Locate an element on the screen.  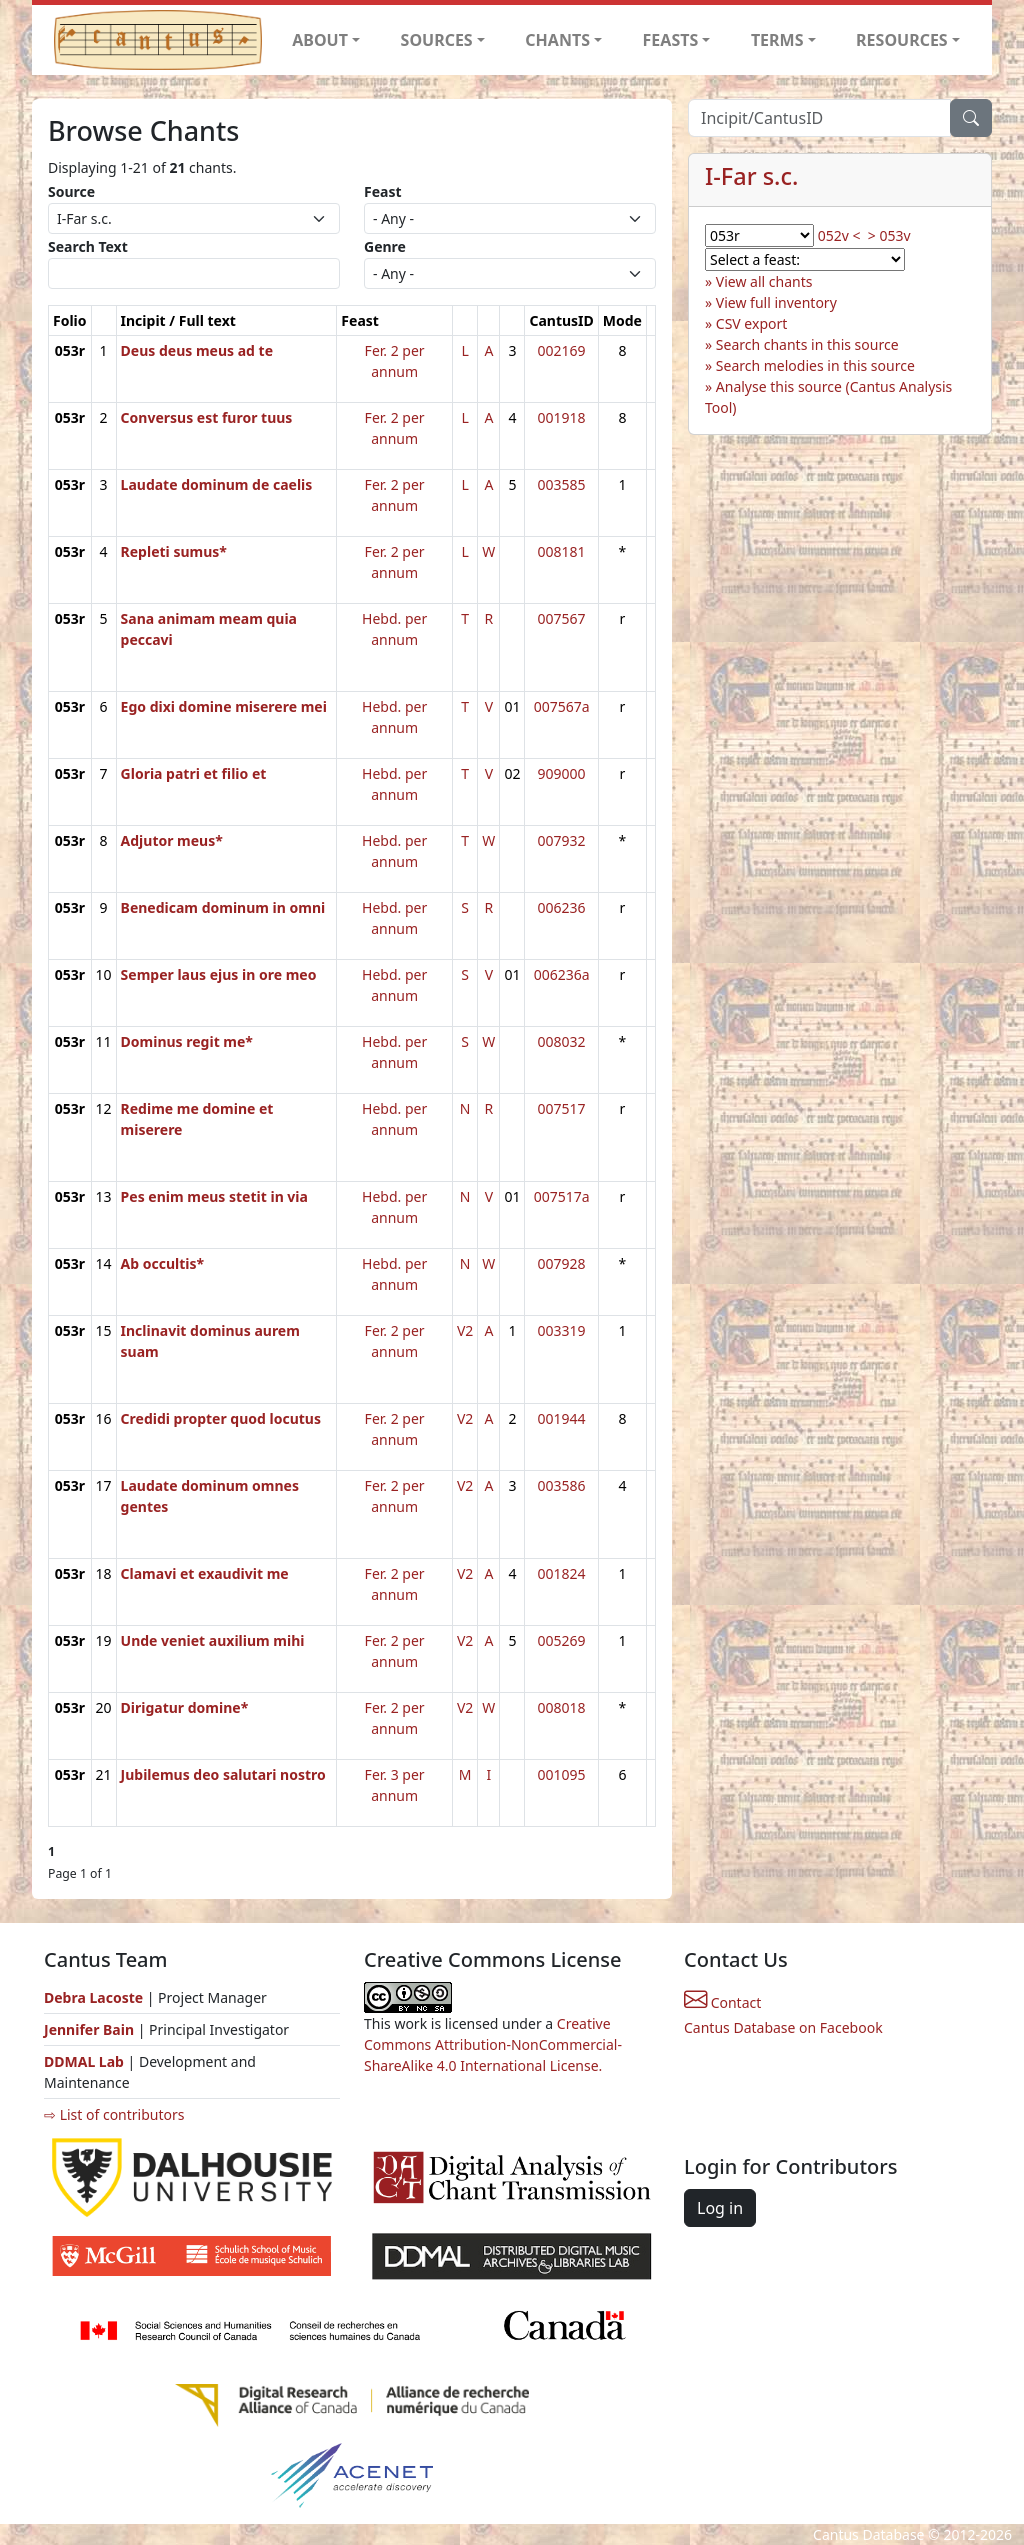
007517a is located at coordinates (562, 1196).